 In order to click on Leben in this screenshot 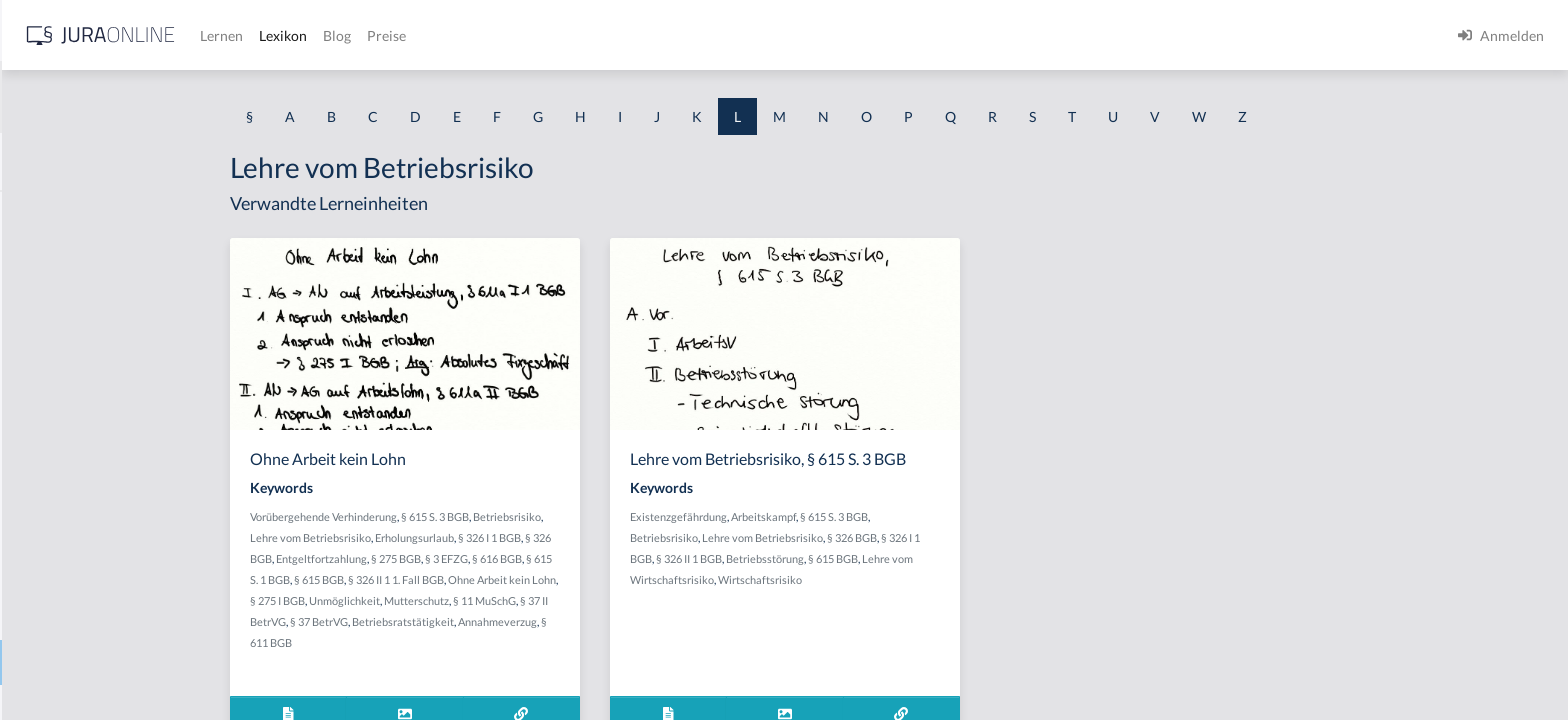, I will do `click(34, 392)`.